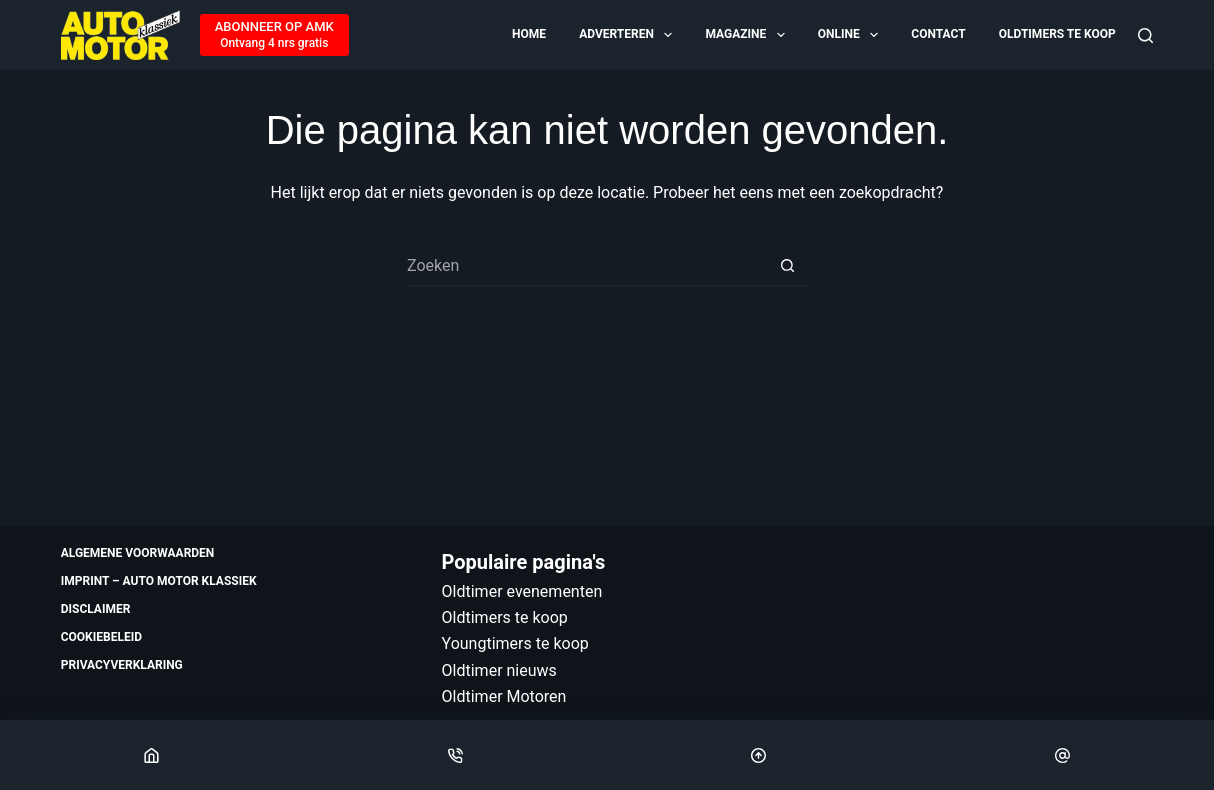 The image size is (1214, 790). Describe the element at coordinates (455, 755) in the screenshot. I see `[Phone]` at that location.